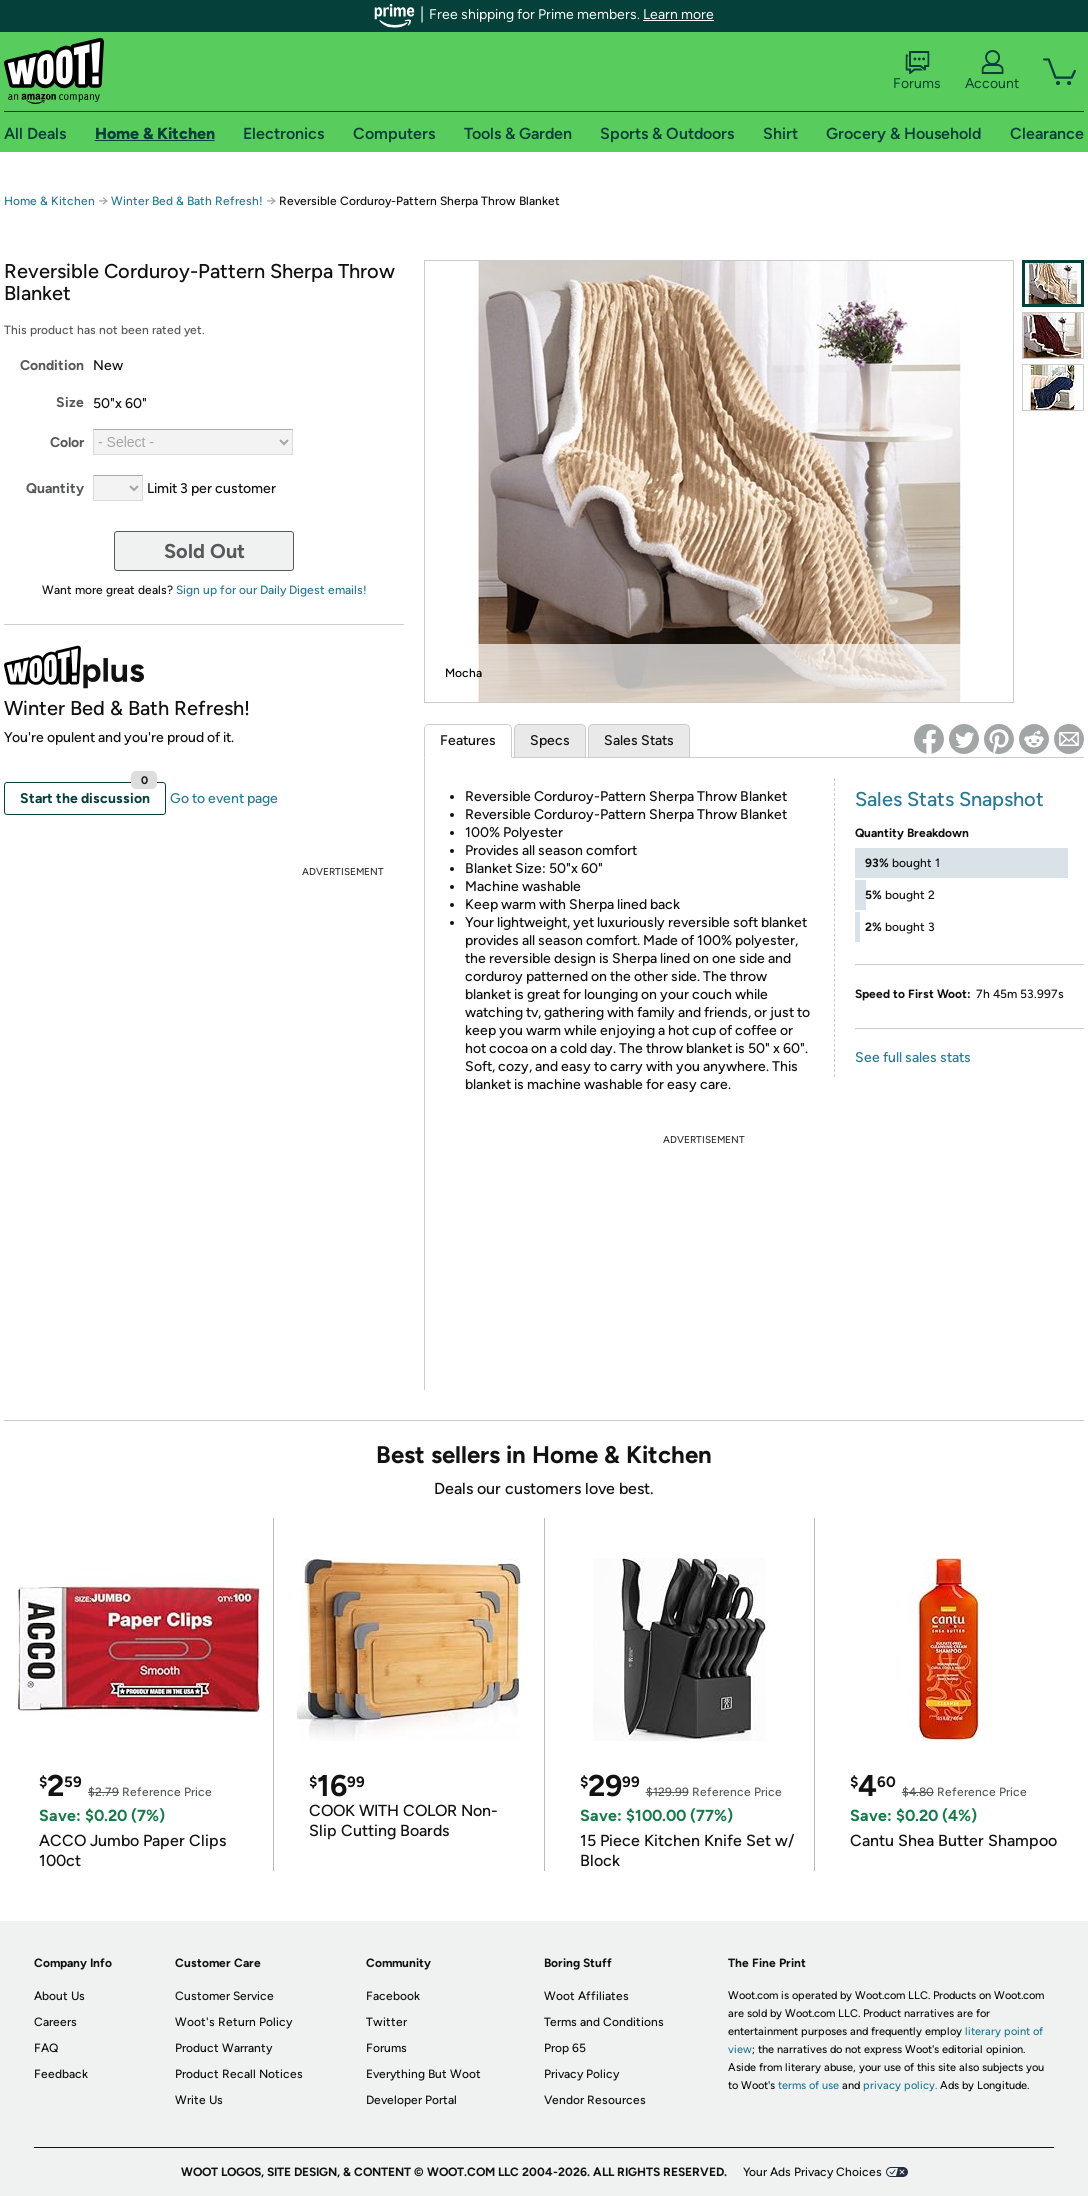  I want to click on Specs, so click(550, 740).